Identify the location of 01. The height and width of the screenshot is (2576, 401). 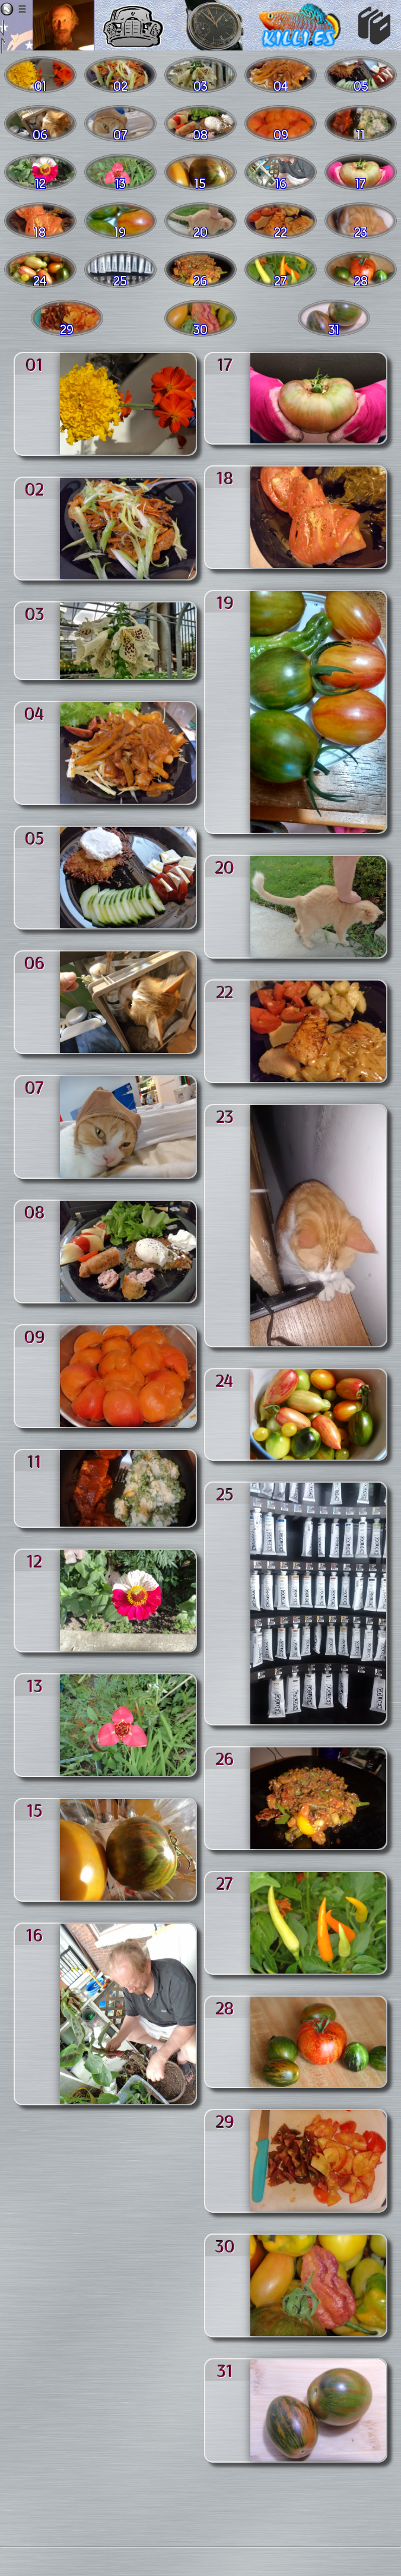
(34, 364).